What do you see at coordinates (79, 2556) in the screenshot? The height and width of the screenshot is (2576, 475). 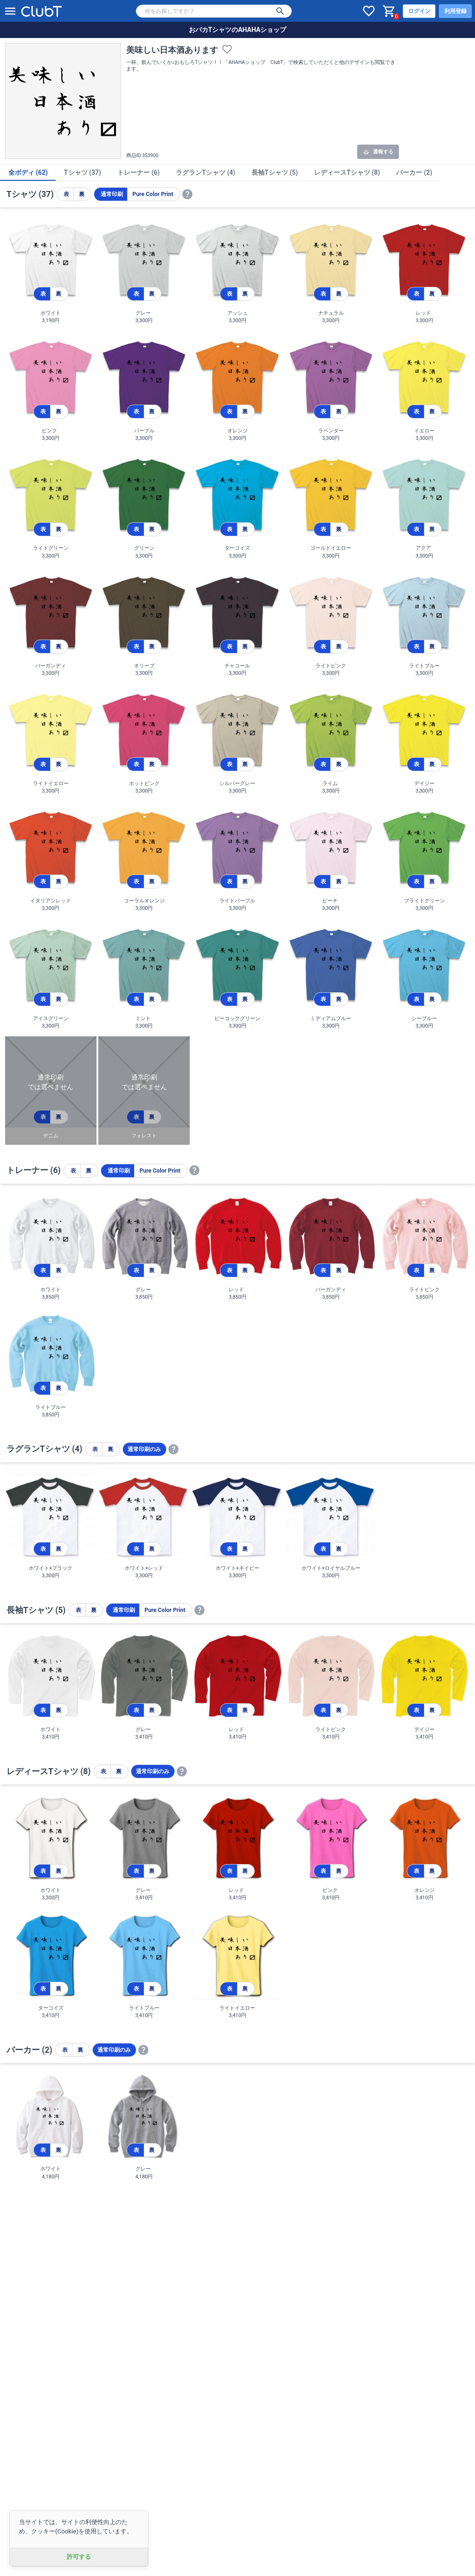 I see `許可する` at bounding box center [79, 2556].